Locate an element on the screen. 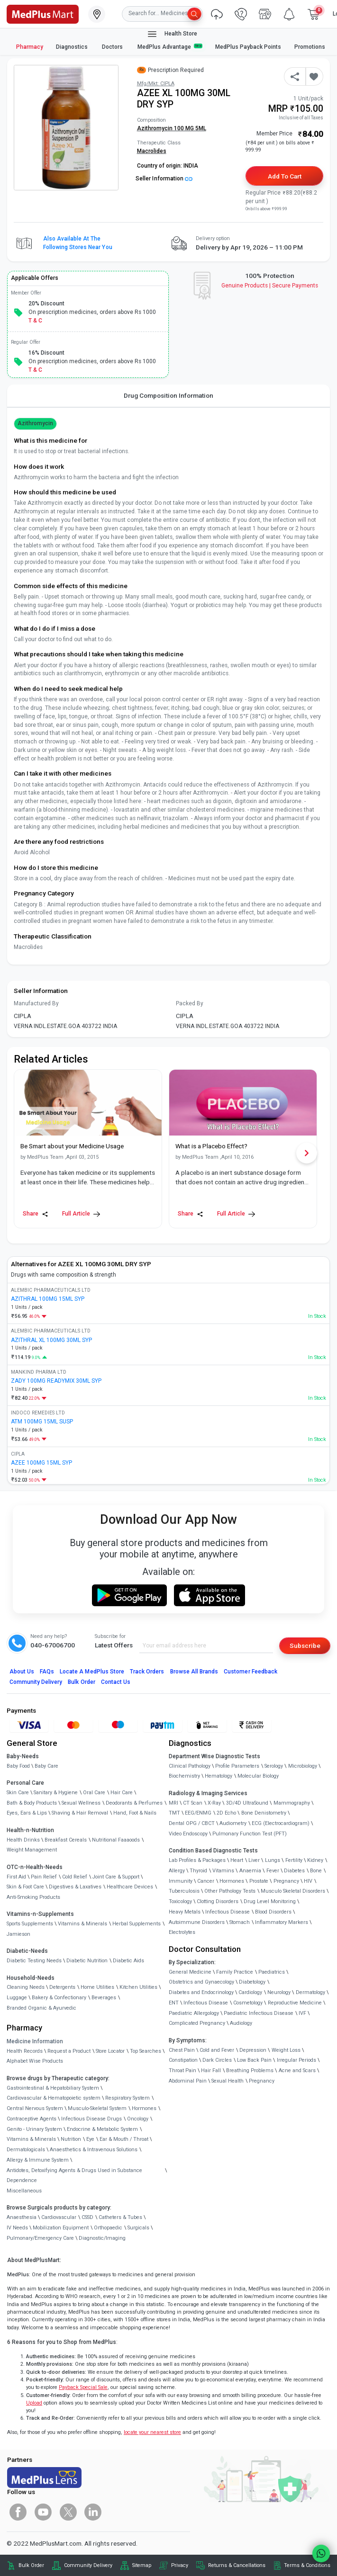 The width and height of the screenshot is (337, 2576). Sports Supplements [link] is located at coordinates (30, 1924).